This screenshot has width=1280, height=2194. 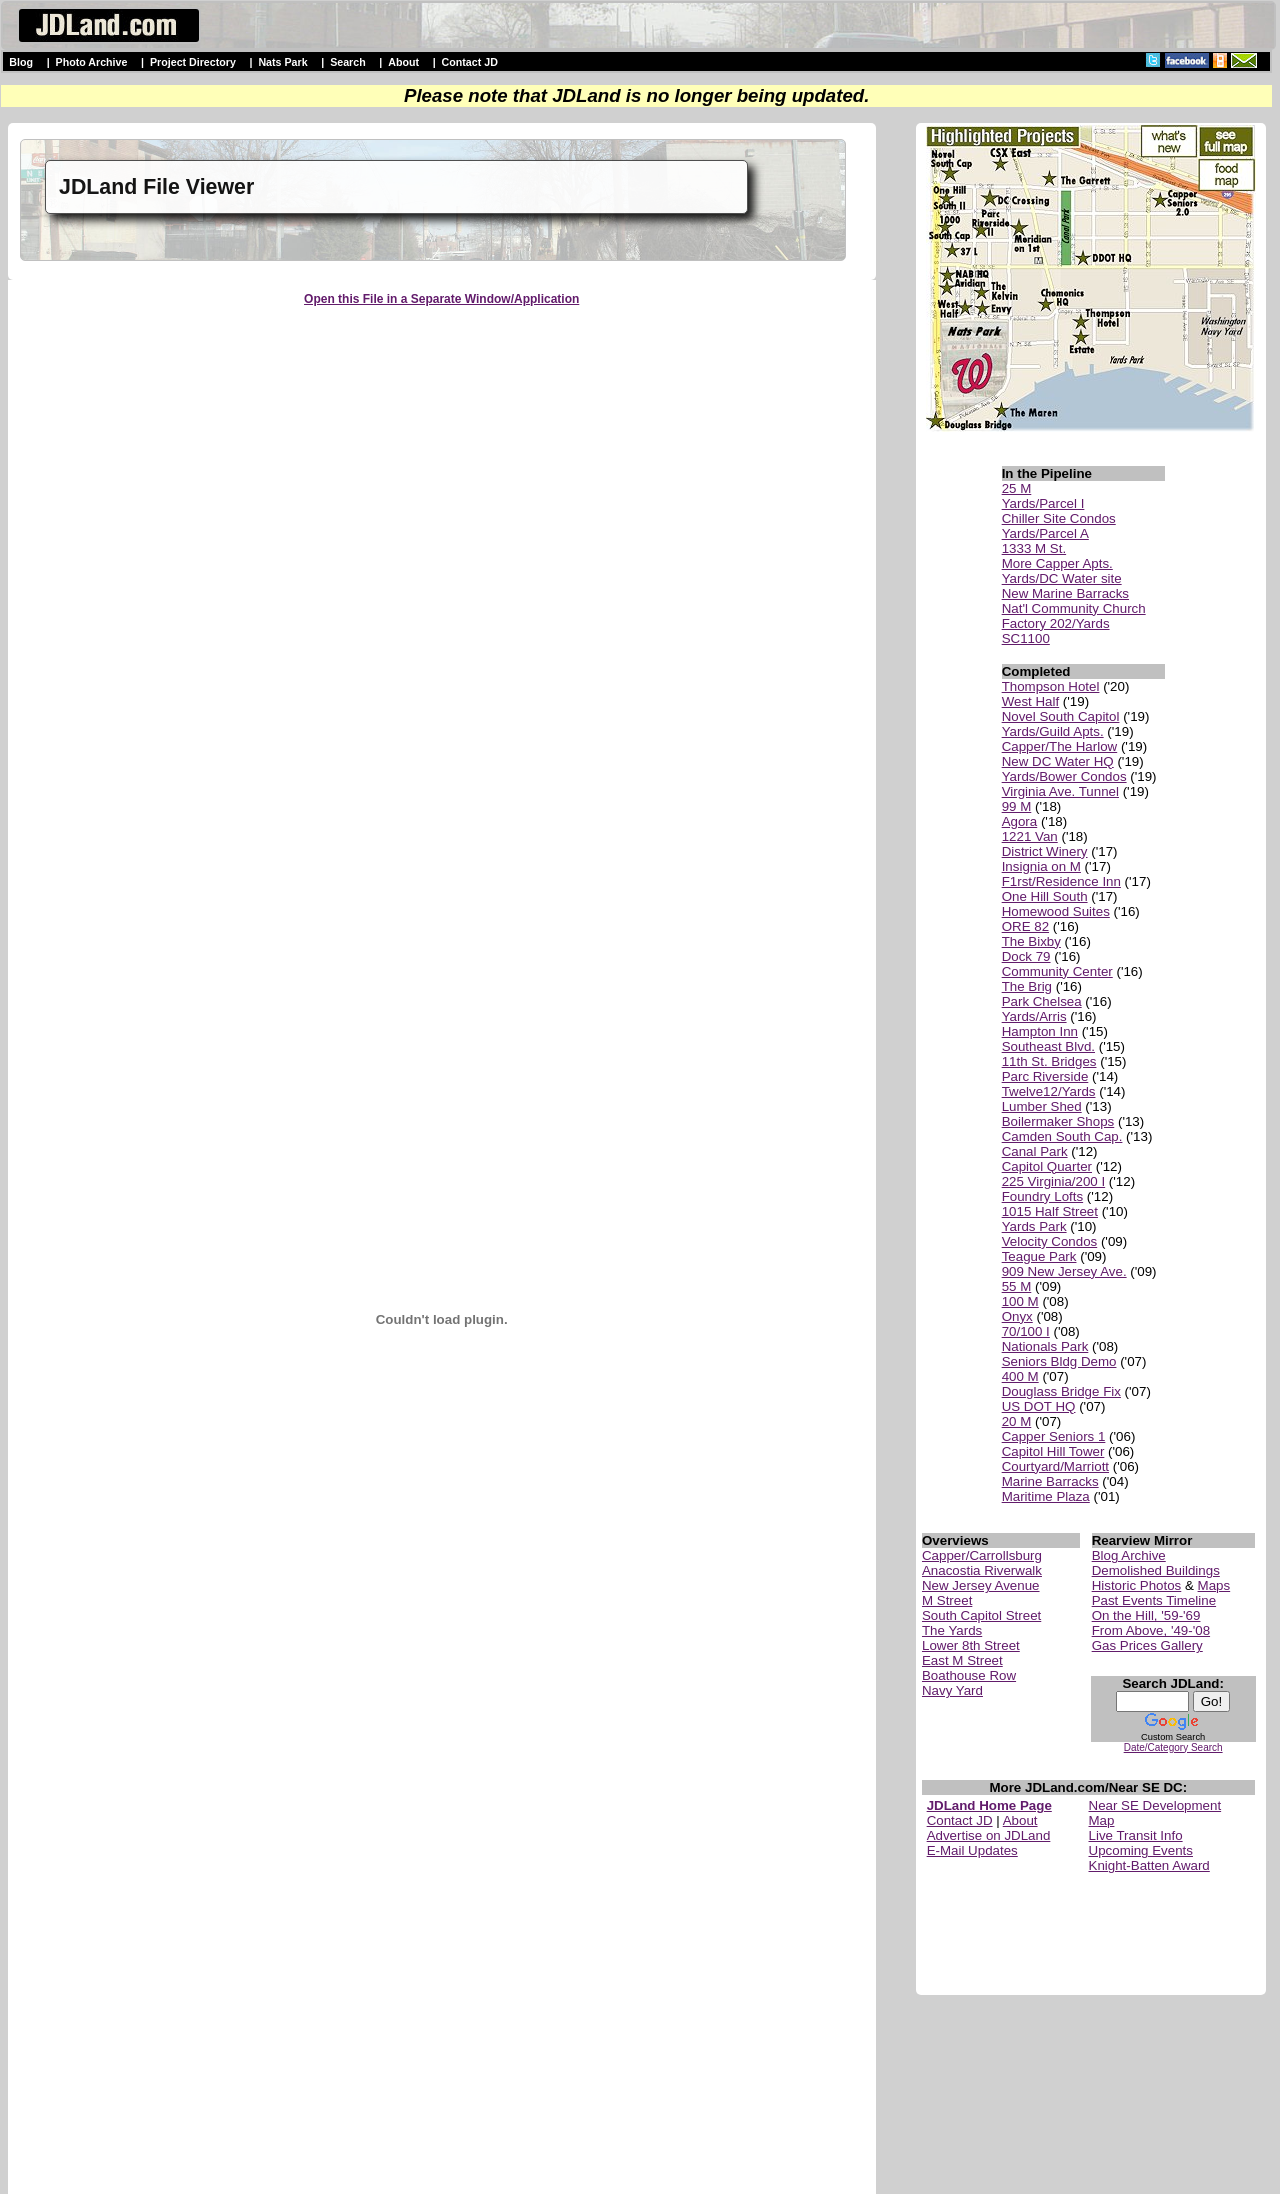 I want to click on 25 M, so click(x=1017, y=488).